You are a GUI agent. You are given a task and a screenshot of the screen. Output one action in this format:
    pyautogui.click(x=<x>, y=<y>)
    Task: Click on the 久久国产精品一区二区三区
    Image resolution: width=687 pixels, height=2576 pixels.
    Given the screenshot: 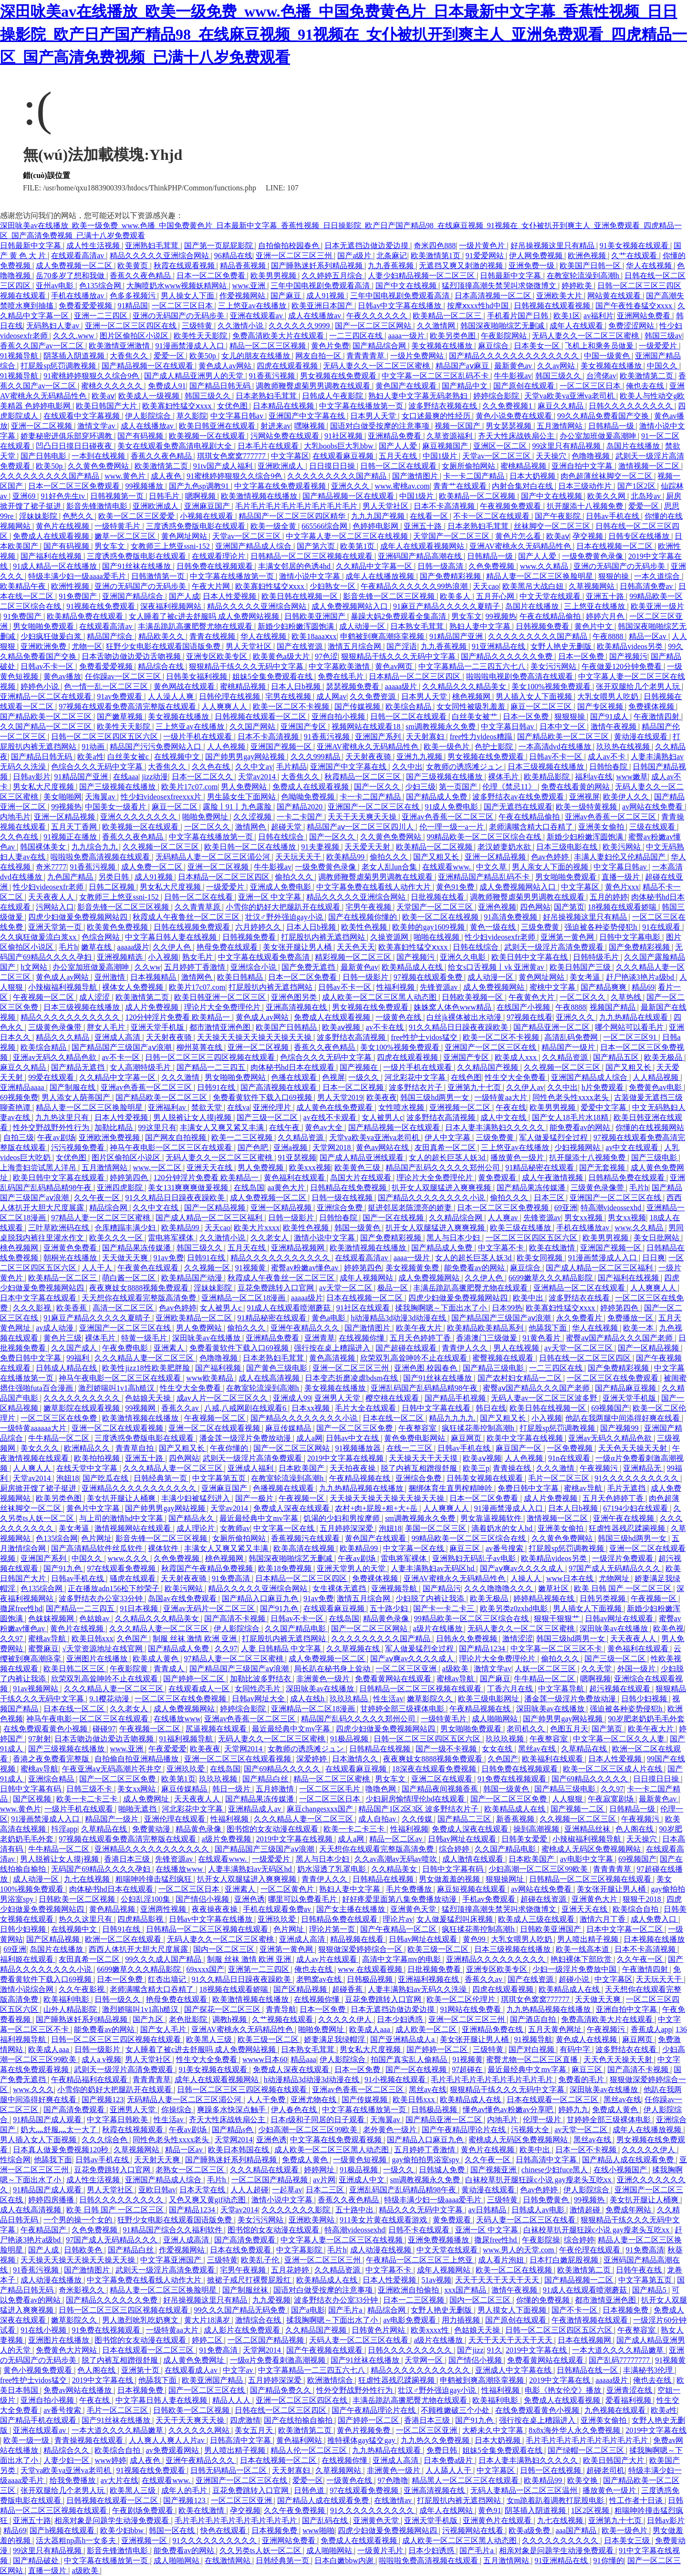 What is the action you would take?
    pyautogui.click(x=47, y=727)
    